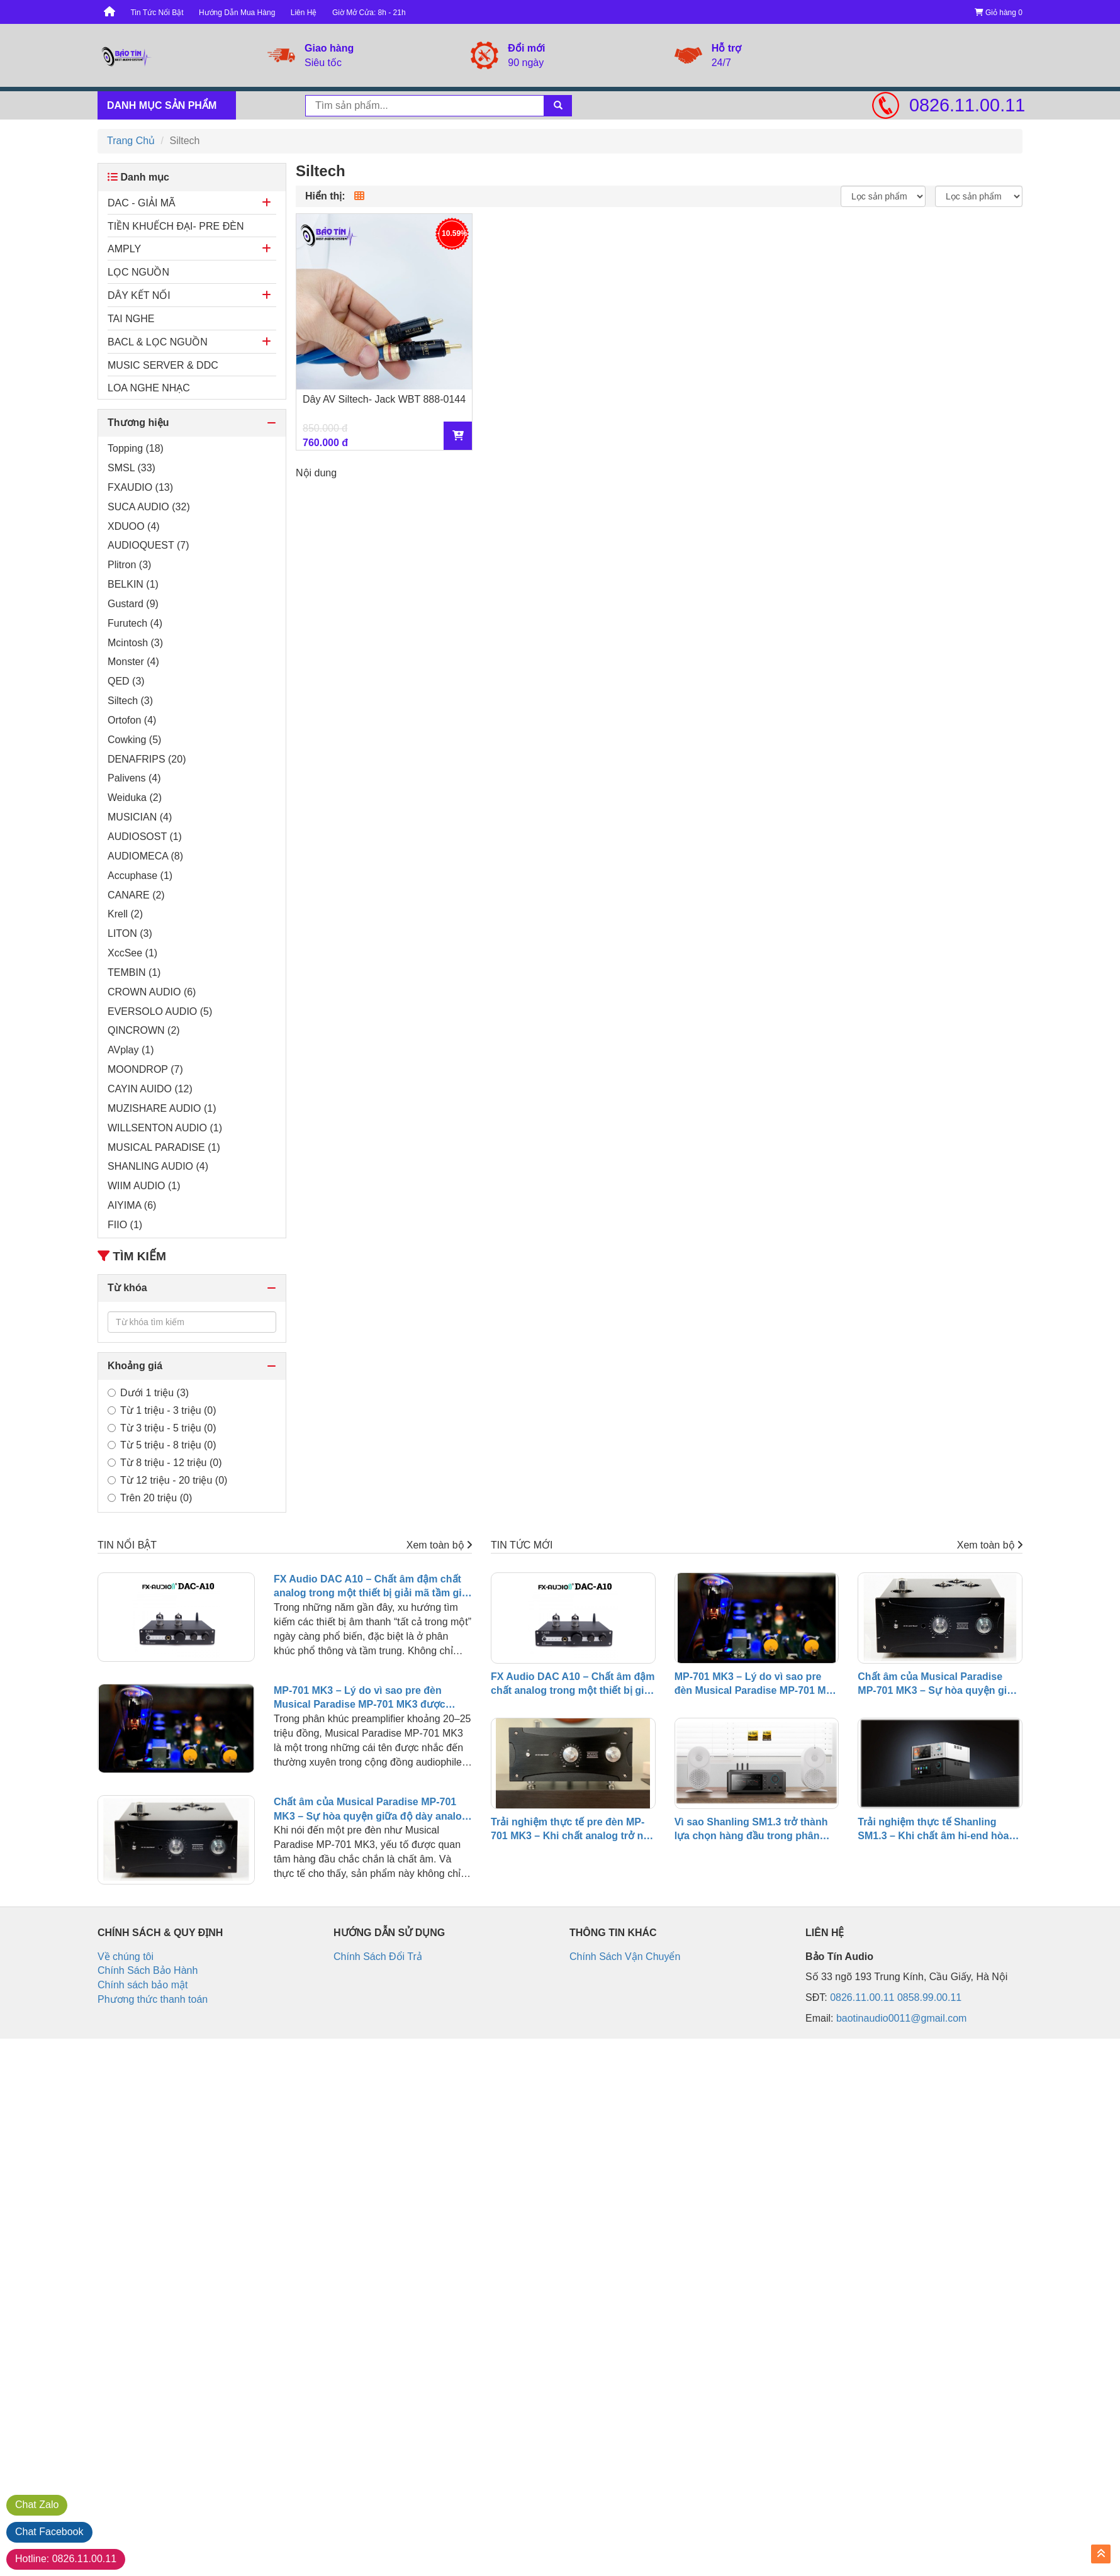 The image size is (1120, 2576). I want to click on Từ 12 triệu - 20 triệu (0), so click(167, 1480).